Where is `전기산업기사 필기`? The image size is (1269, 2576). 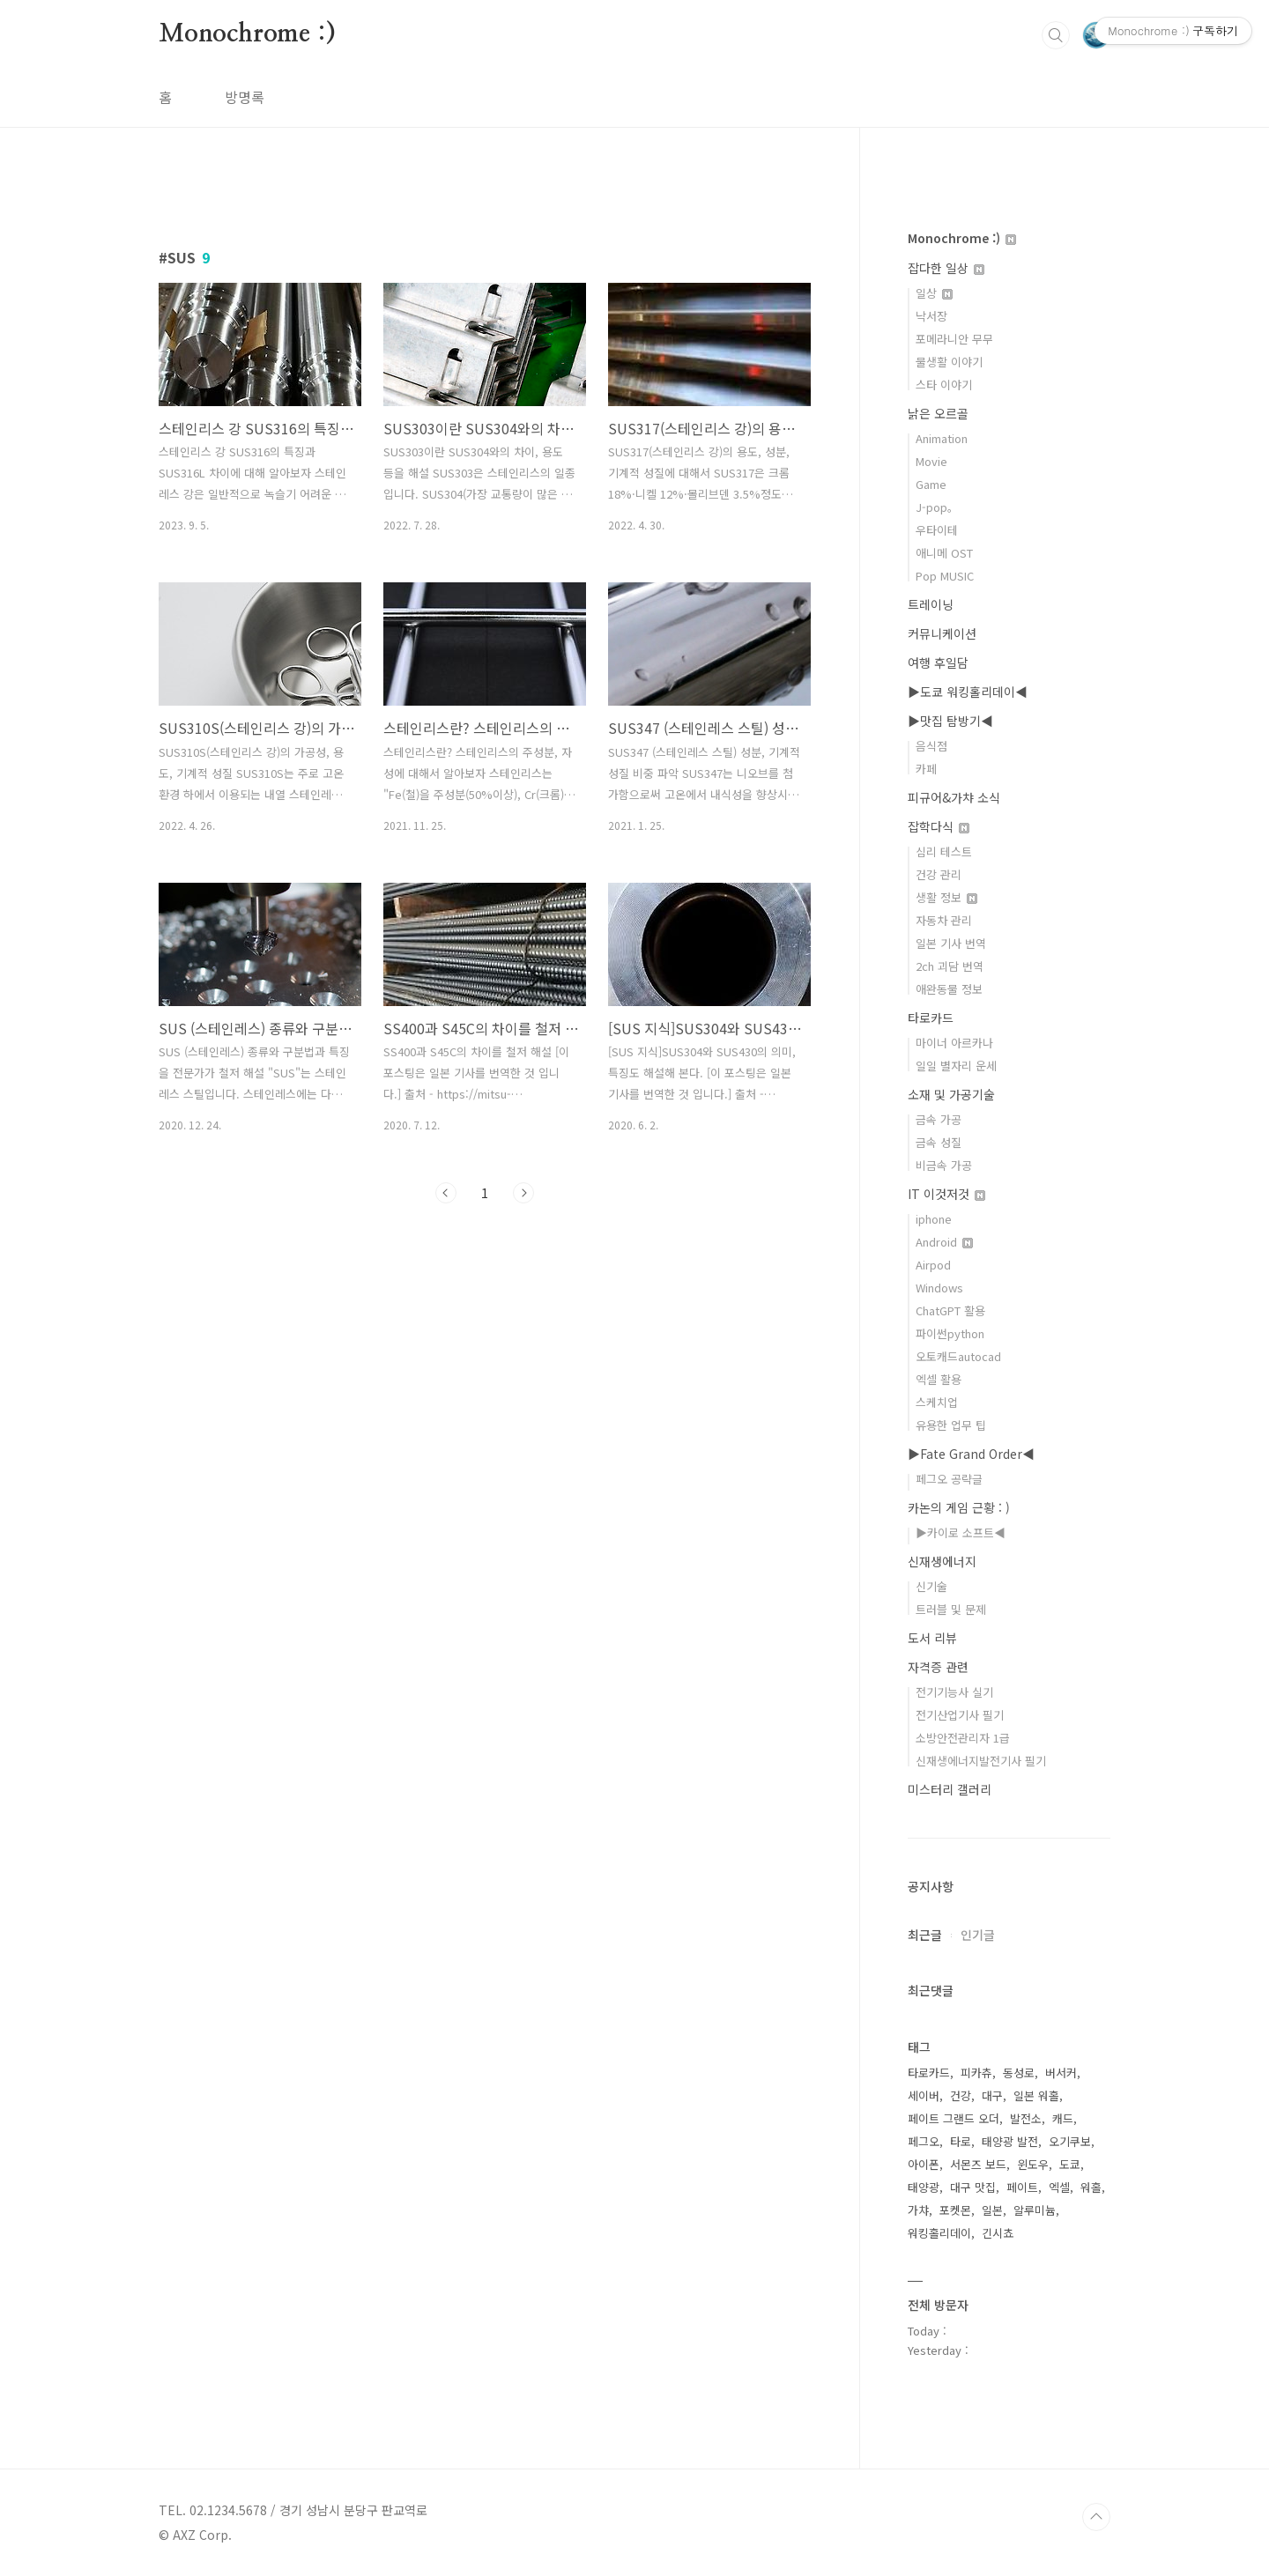 전기산업기사 필기 is located at coordinates (960, 1714).